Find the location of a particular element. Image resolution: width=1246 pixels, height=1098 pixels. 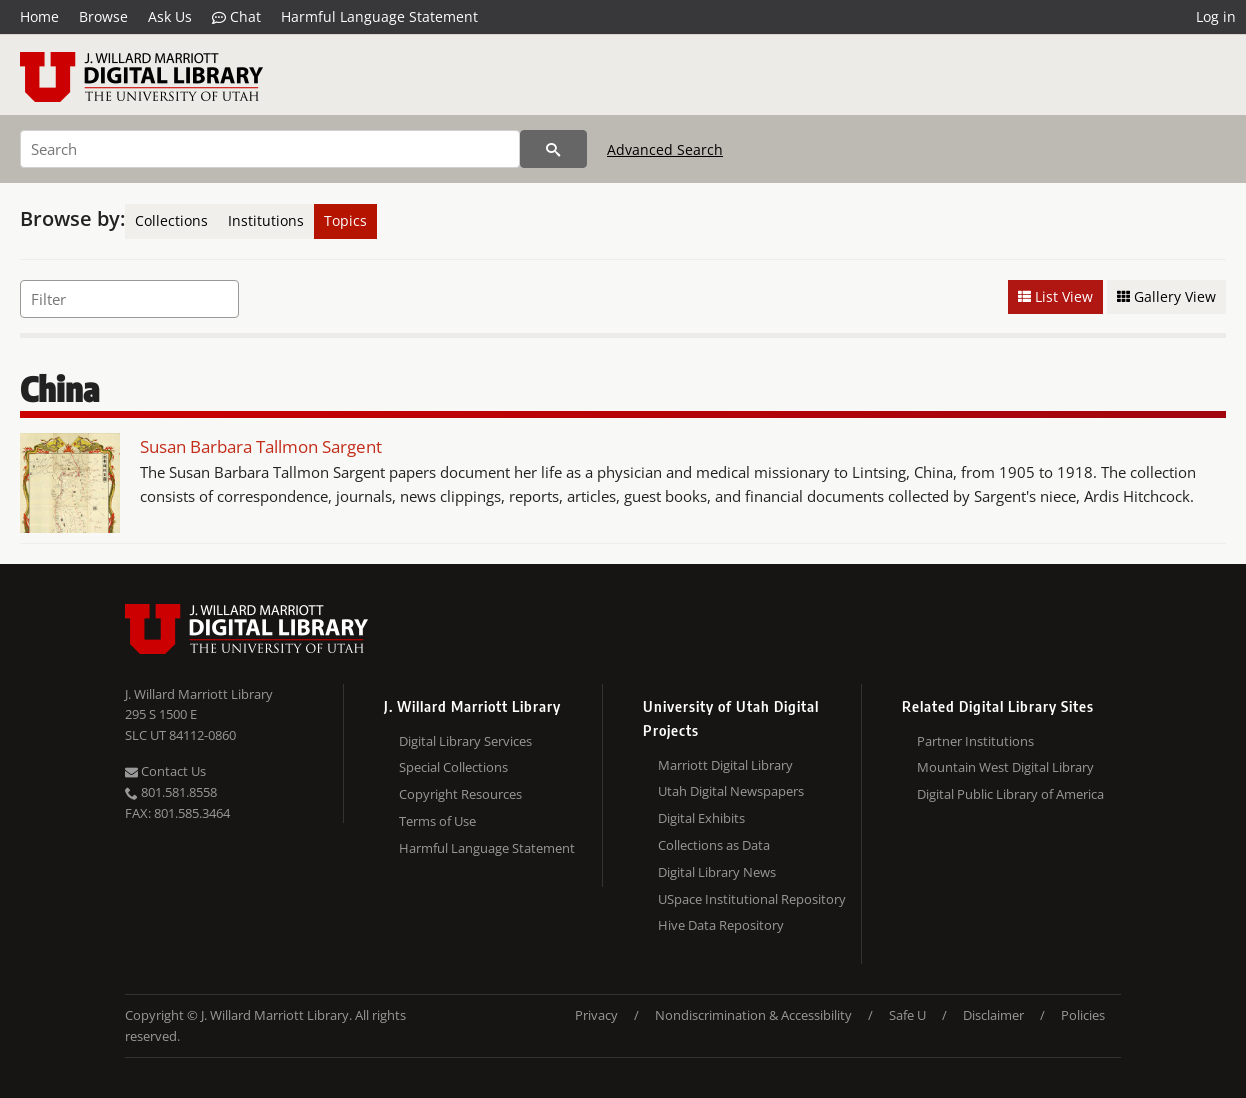

Browse is located at coordinates (103, 16).